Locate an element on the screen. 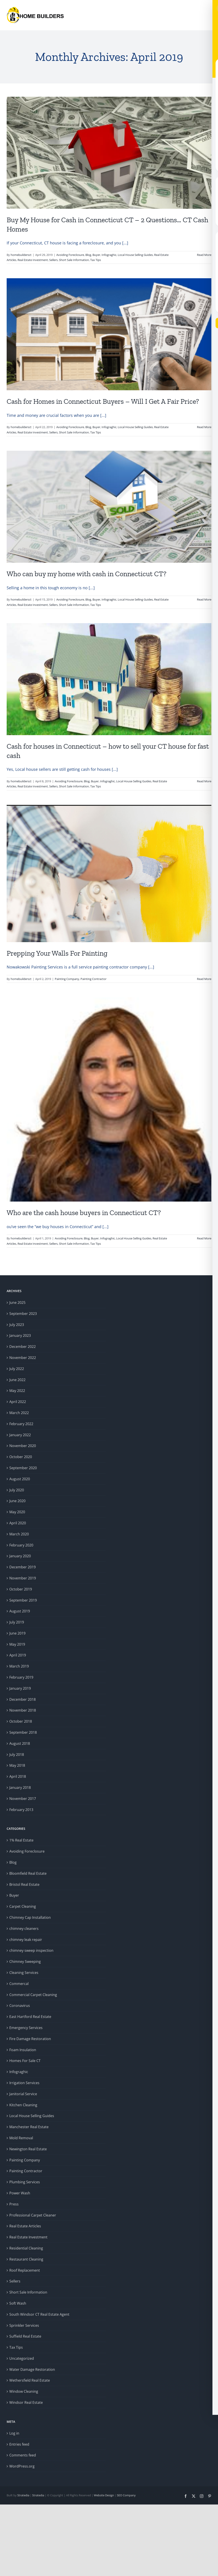 This screenshot has width=218, height=2576. Read More [More on Cash for houses in Connecticut – how to sell your CT house for fast cash] is located at coordinates (204, 781).